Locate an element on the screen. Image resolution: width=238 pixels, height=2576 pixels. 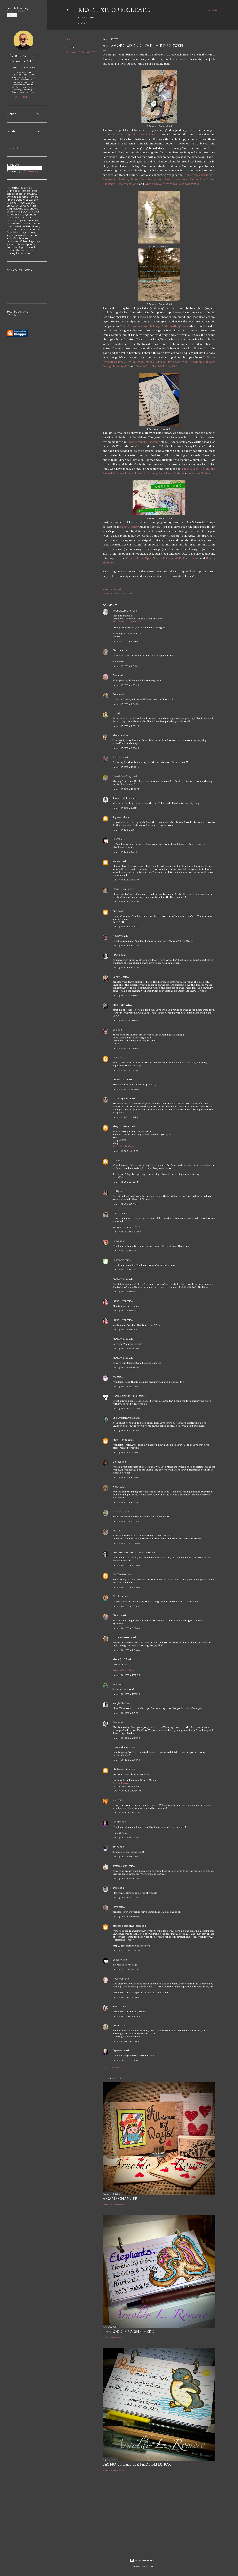
Cris, Oregon Artist is located at coordinates (123, 1417).